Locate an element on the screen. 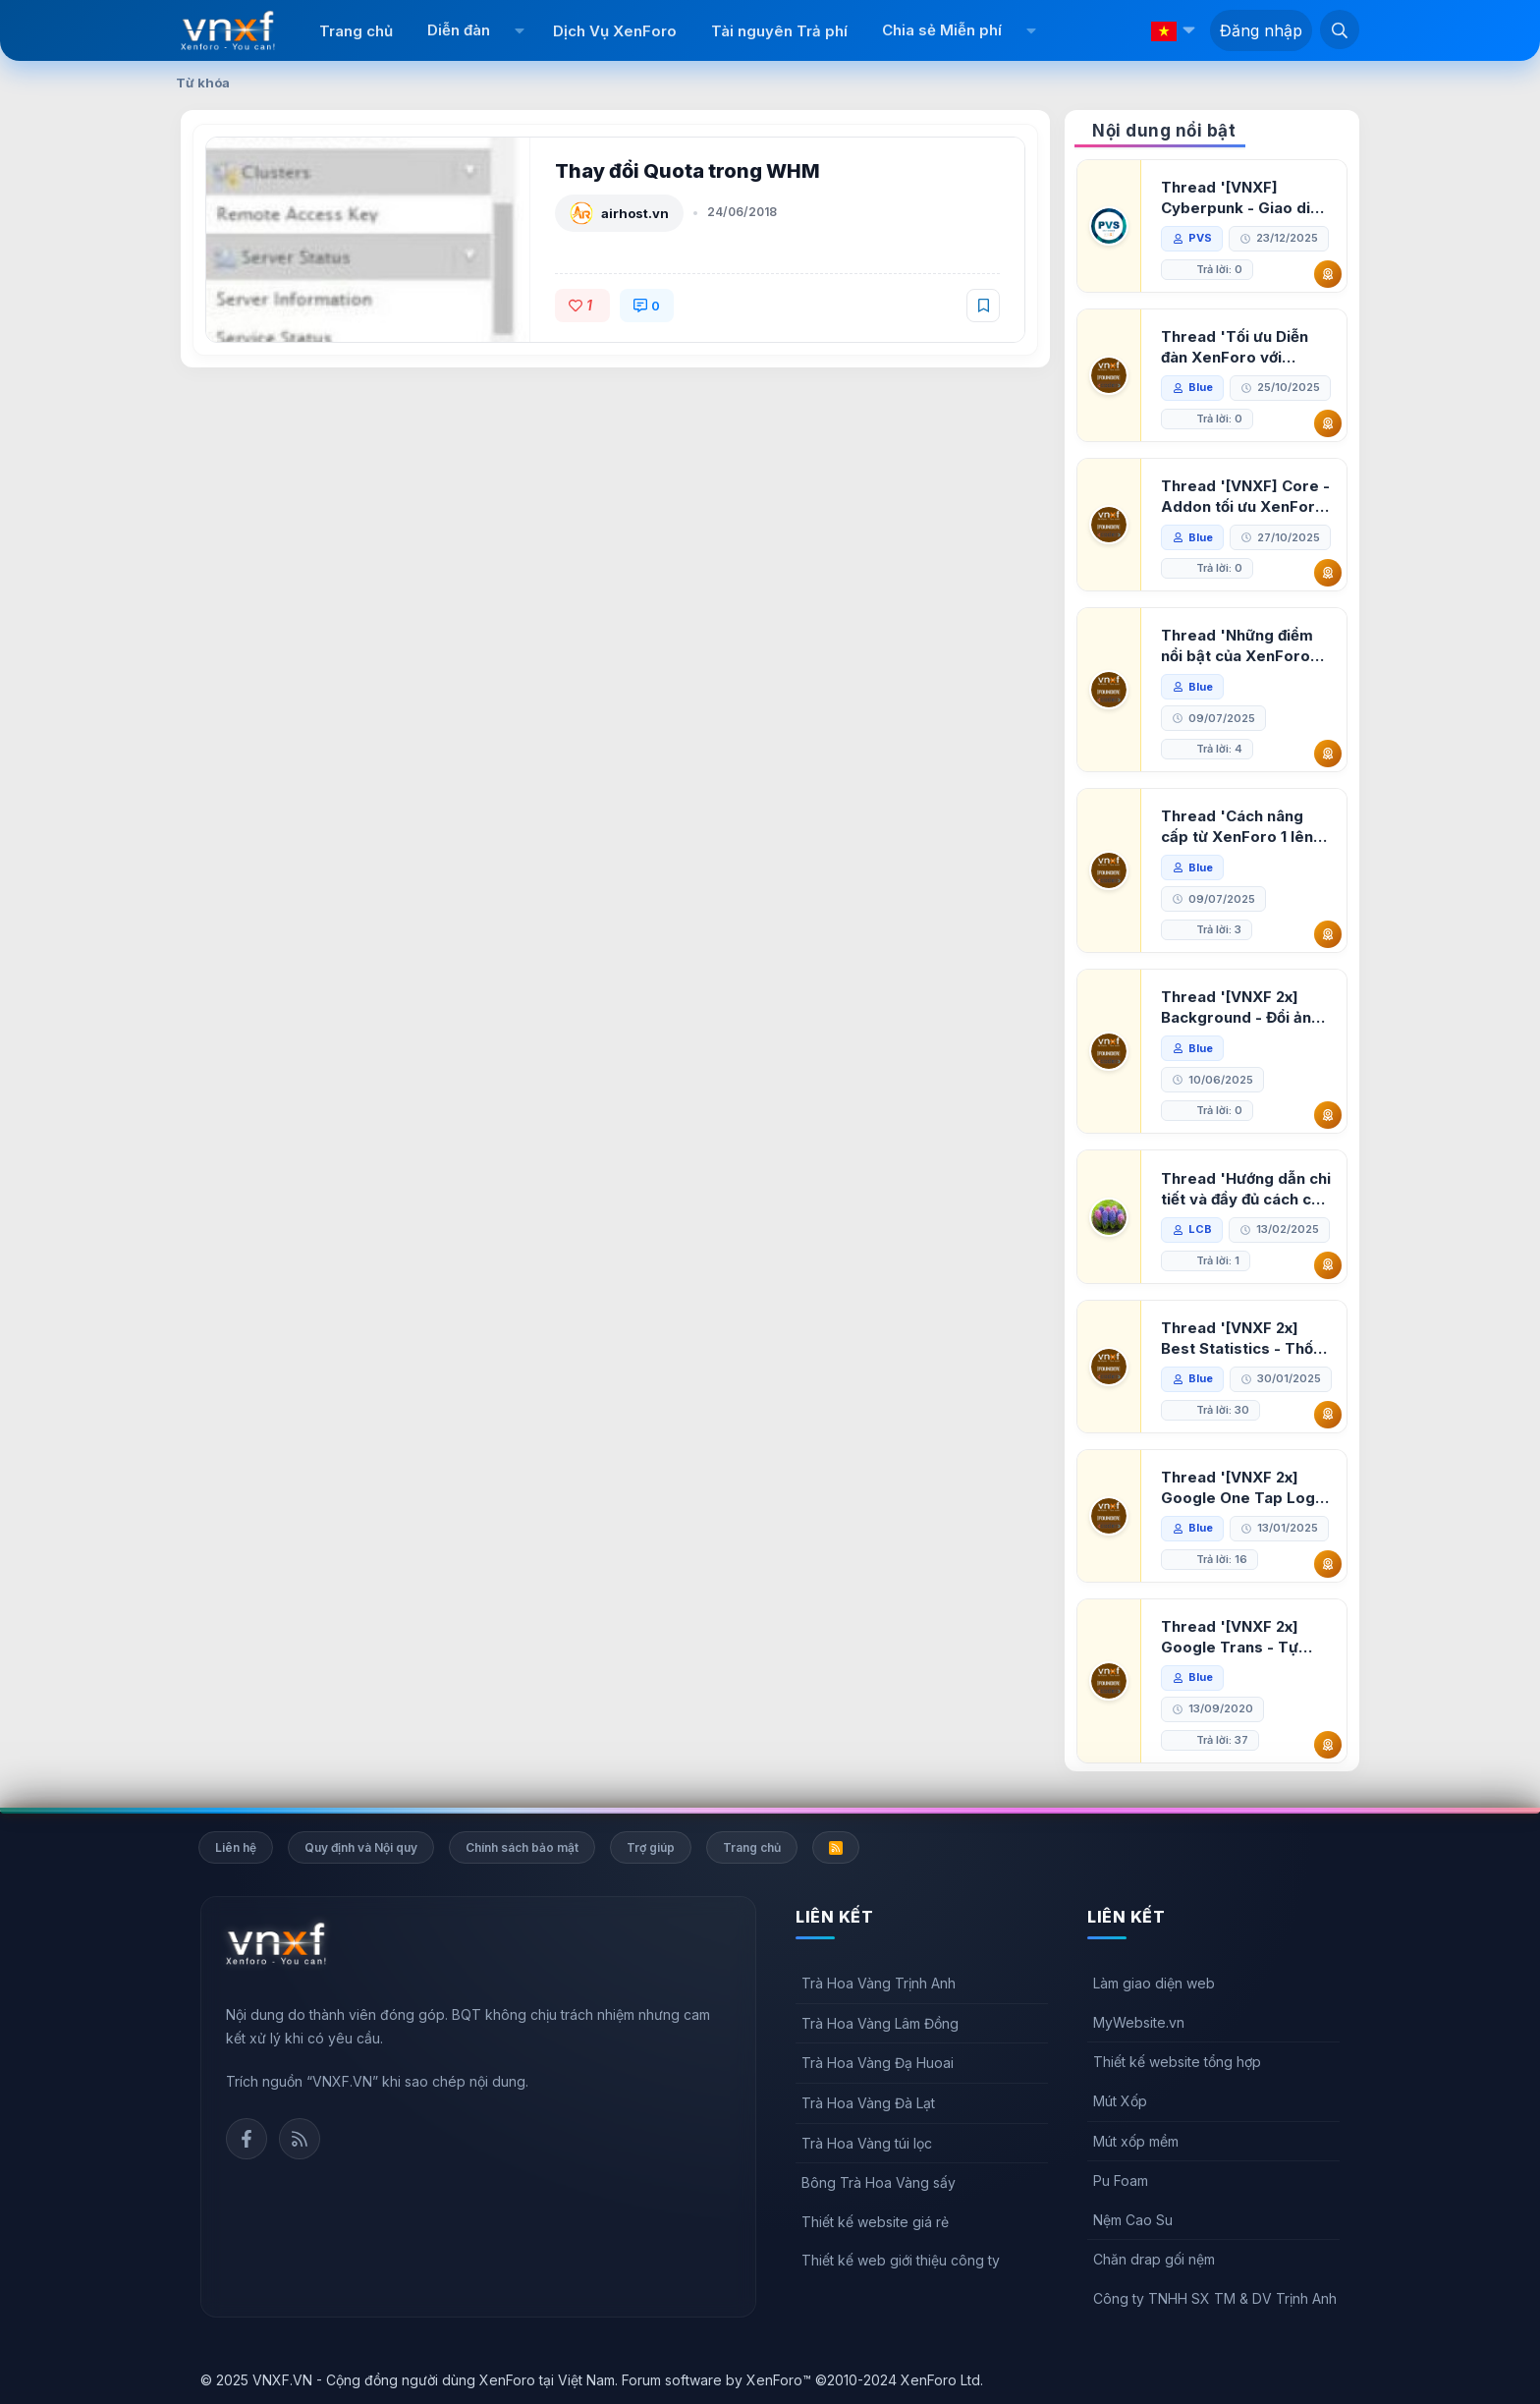 The image size is (1540, 2404). MyWebsite.vn is located at coordinates (1138, 2022).